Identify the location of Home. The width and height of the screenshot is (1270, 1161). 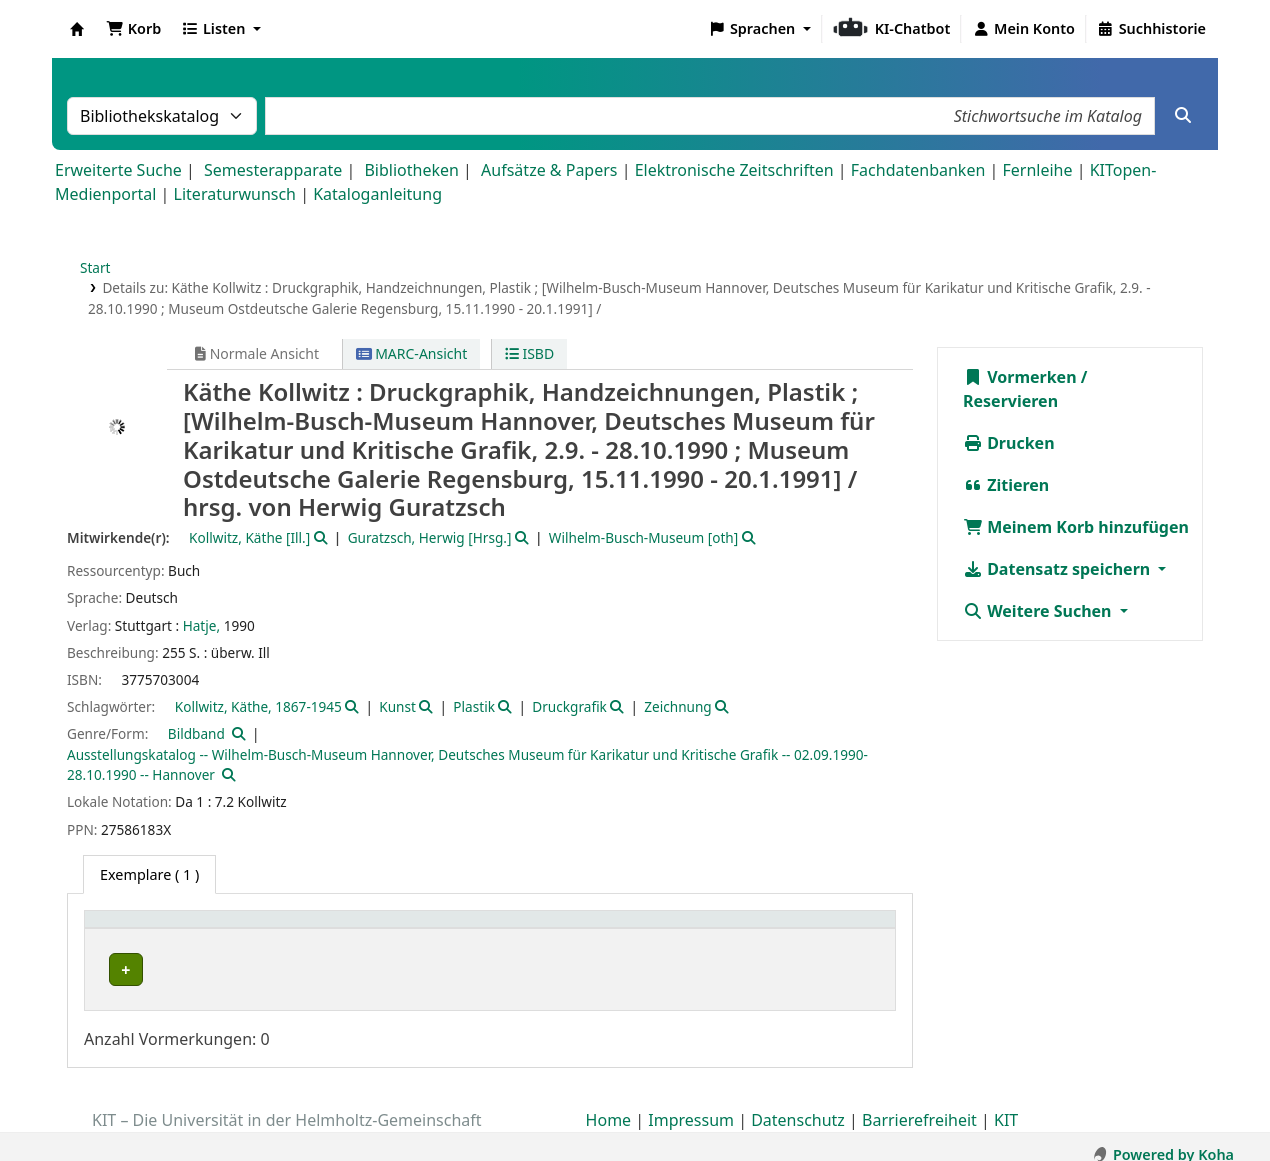
(609, 1104).